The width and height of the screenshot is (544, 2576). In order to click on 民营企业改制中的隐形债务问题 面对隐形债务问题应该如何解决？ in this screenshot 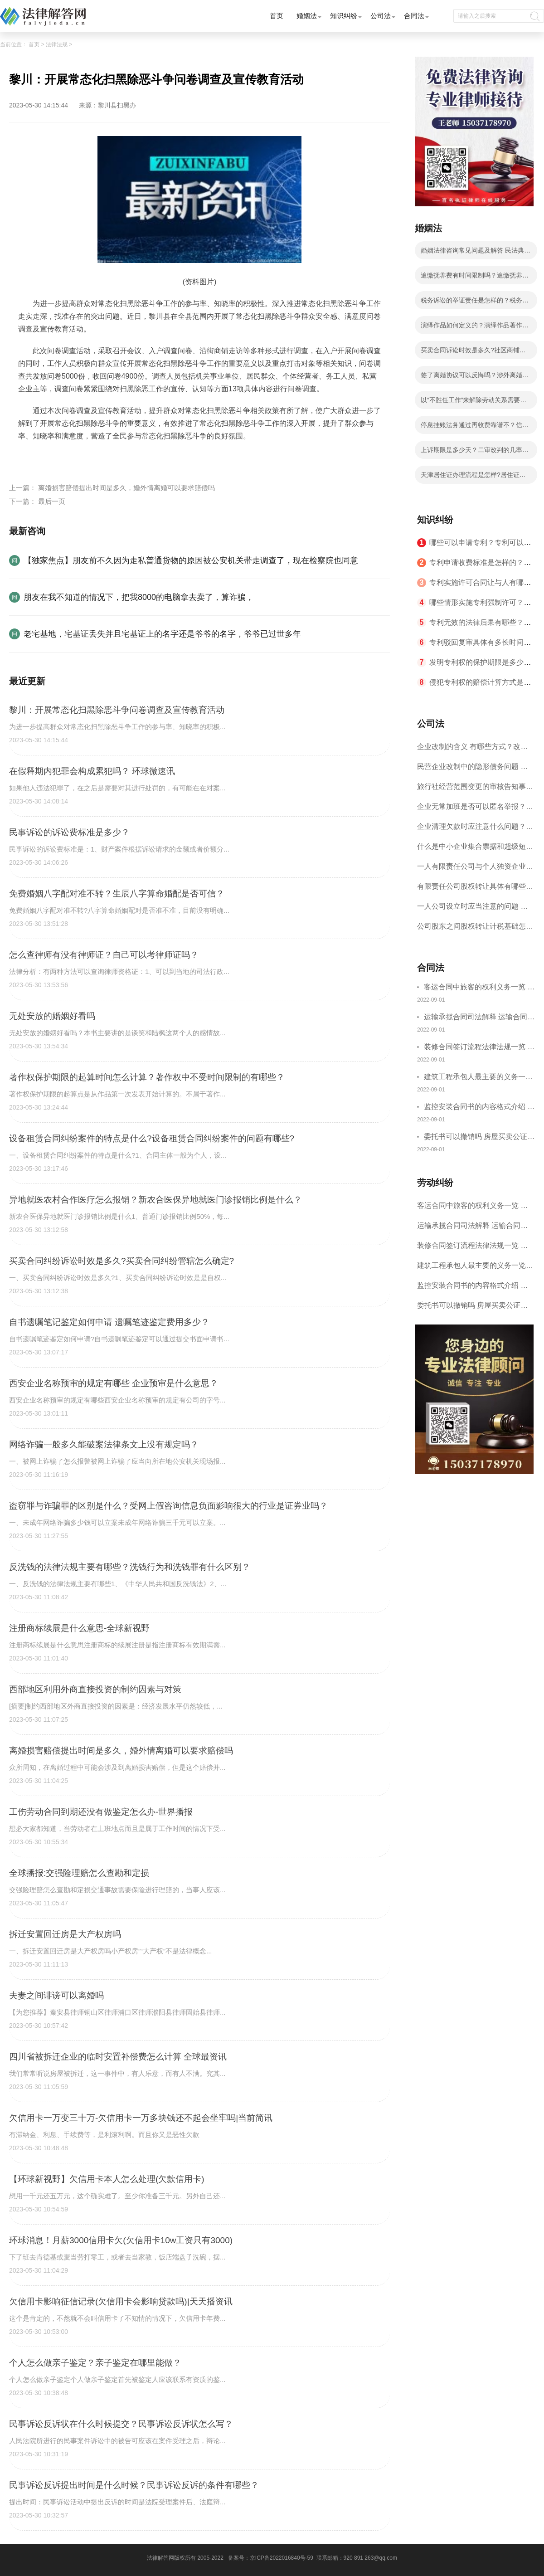, I will do `click(472, 770)`.